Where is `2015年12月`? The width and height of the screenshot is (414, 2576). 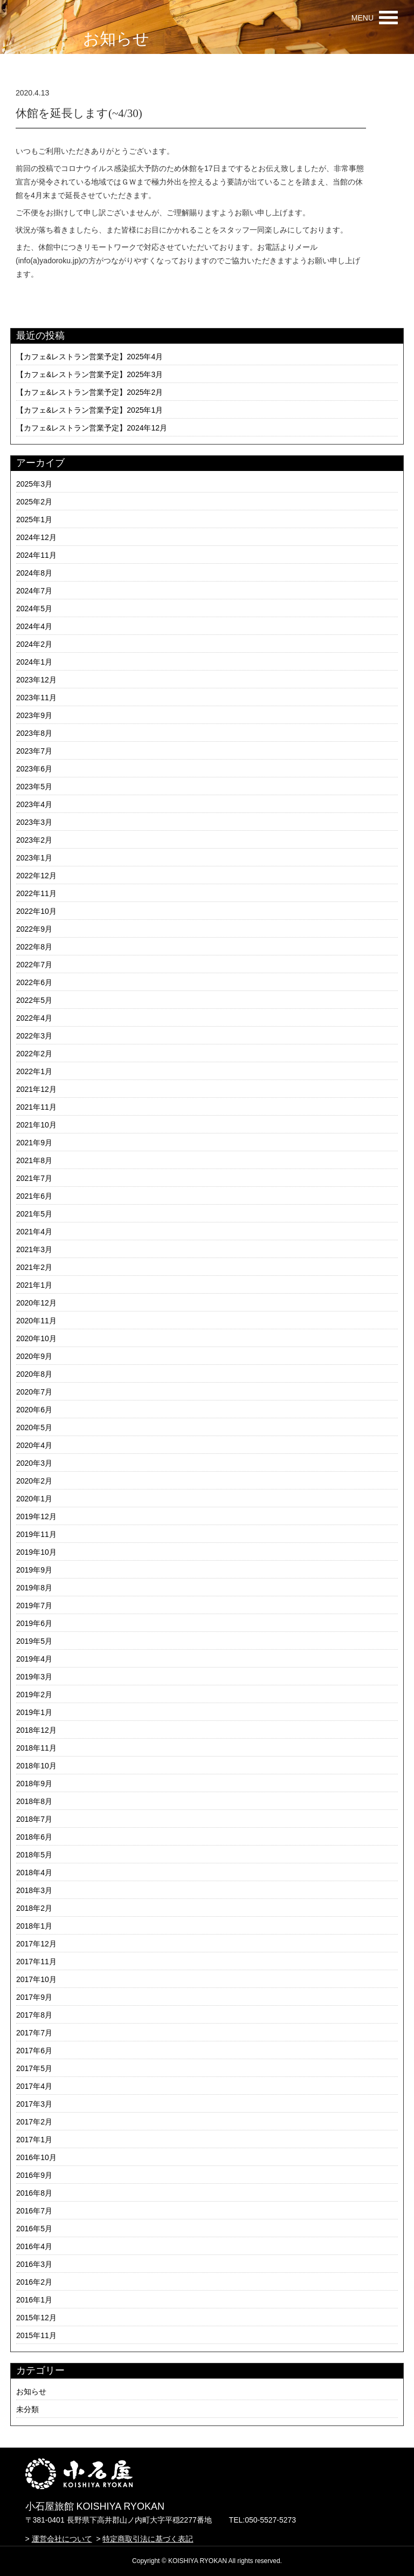
2015年12月 is located at coordinates (36, 2317).